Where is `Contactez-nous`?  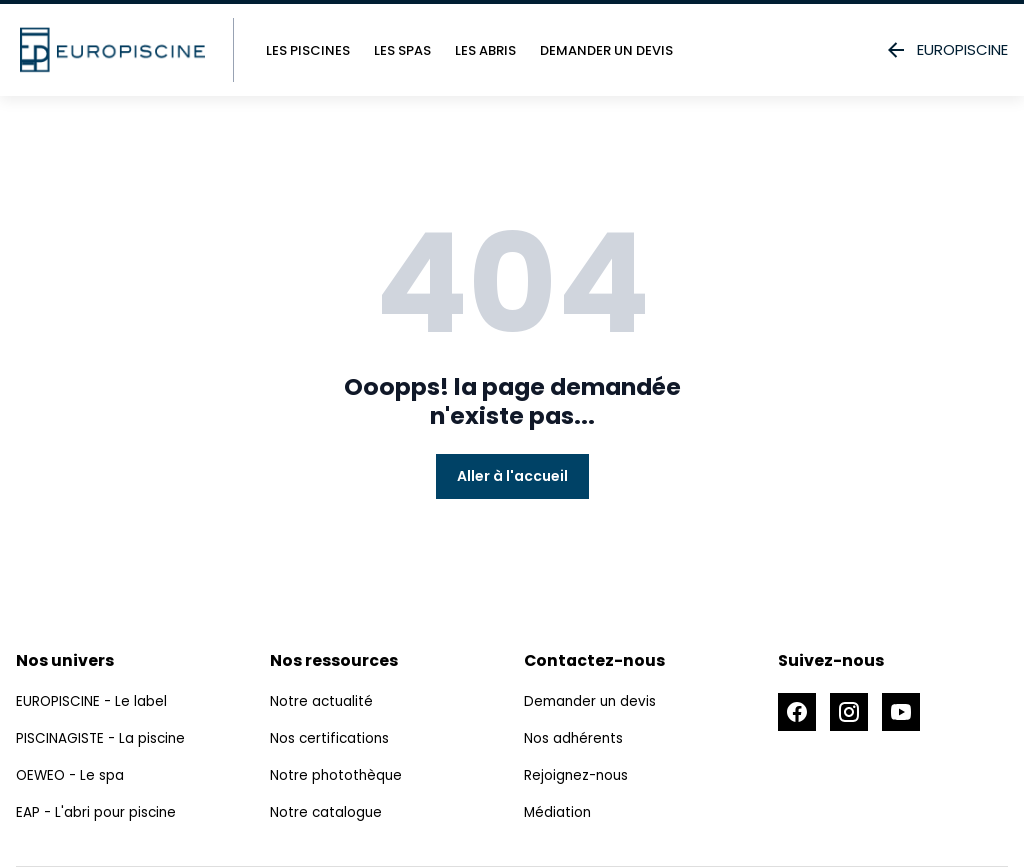
Contactez-nous is located at coordinates (595, 660).